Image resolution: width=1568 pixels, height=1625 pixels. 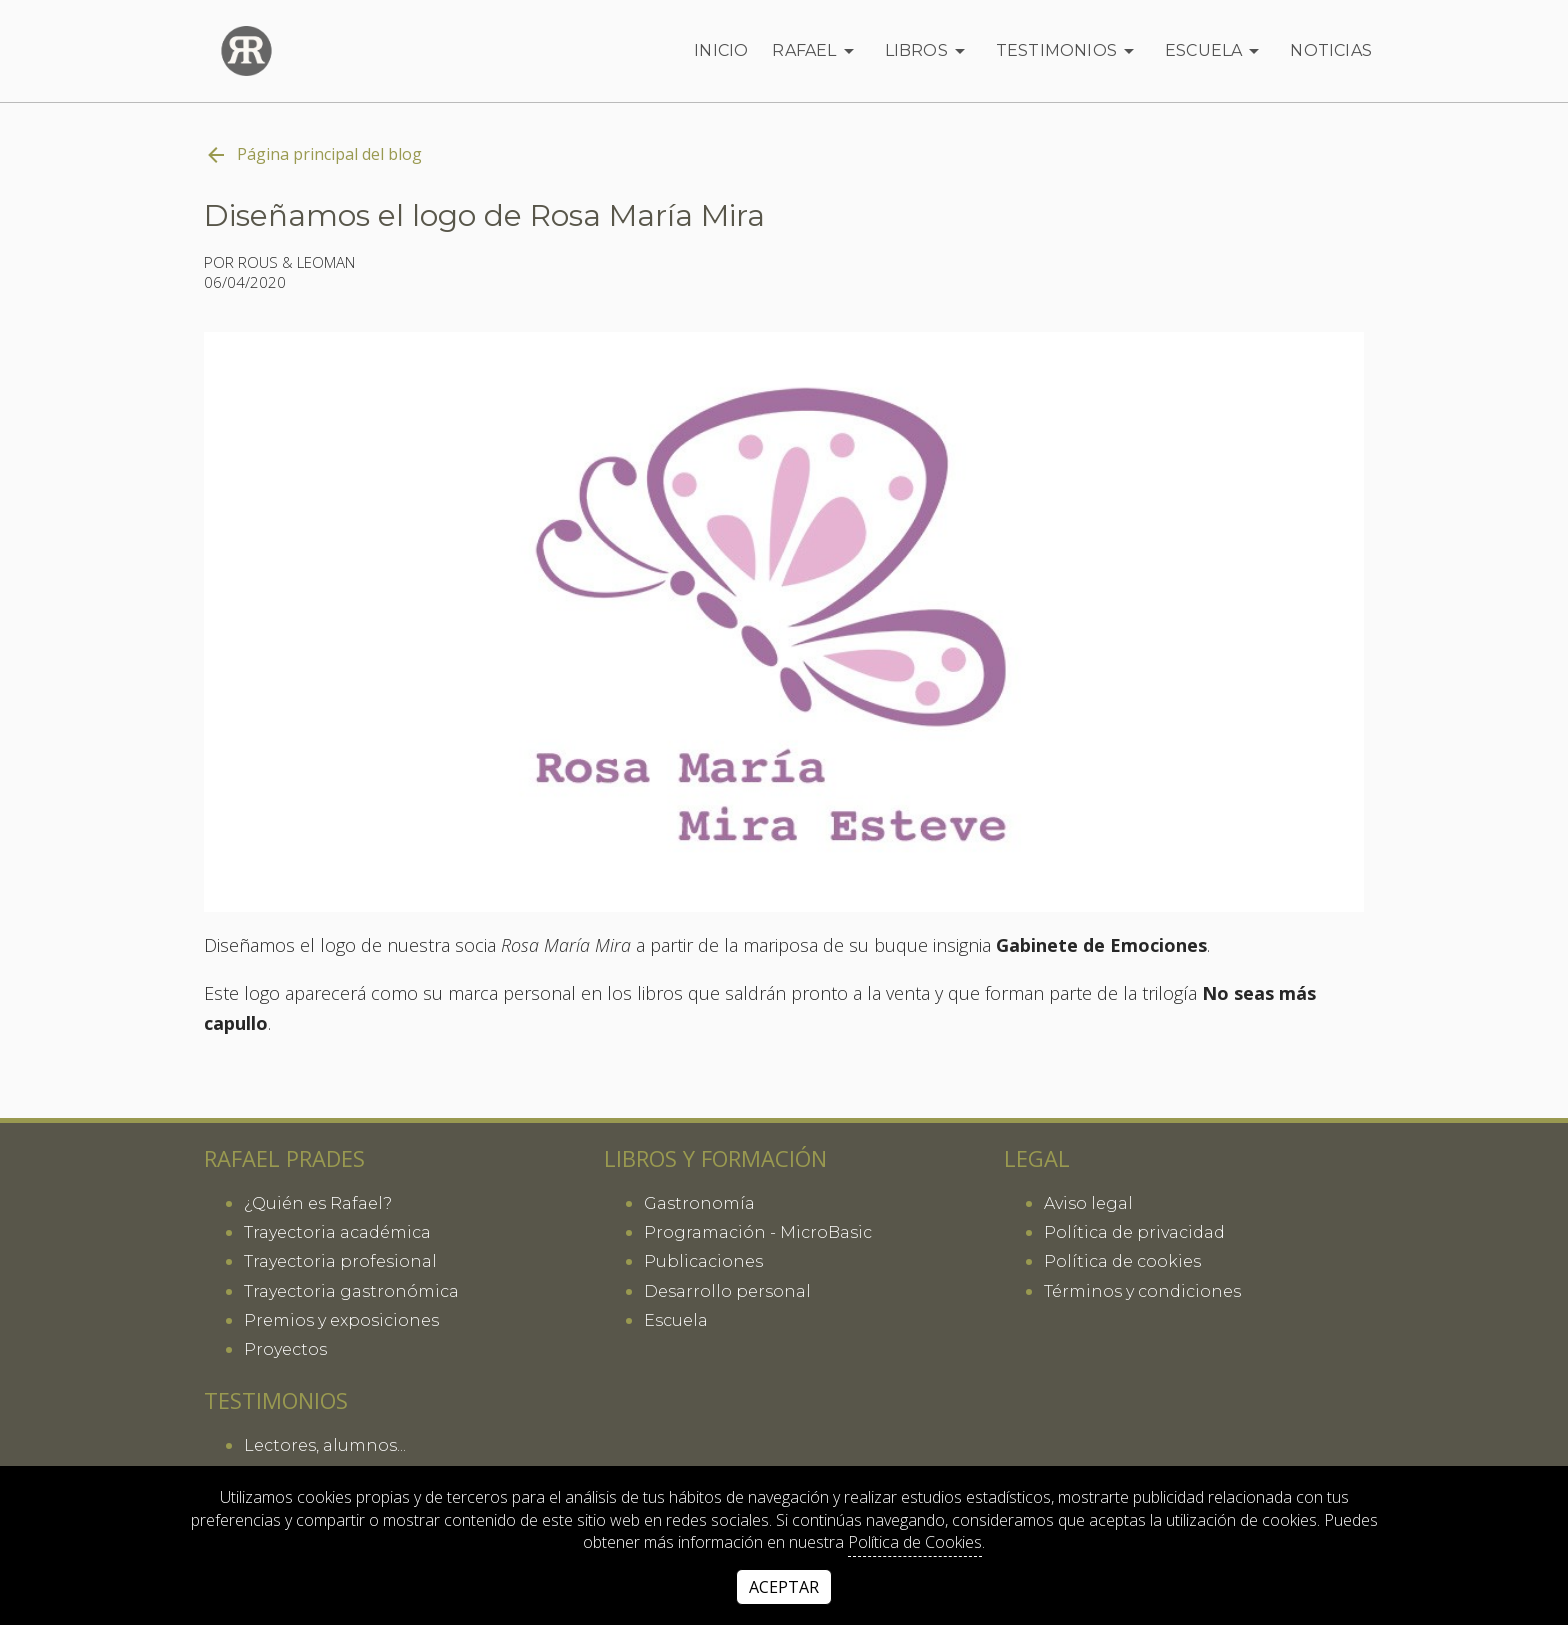 What do you see at coordinates (1331, 50) in the screenshot?
I see `Noticias` at bounding box center [1331, 50].